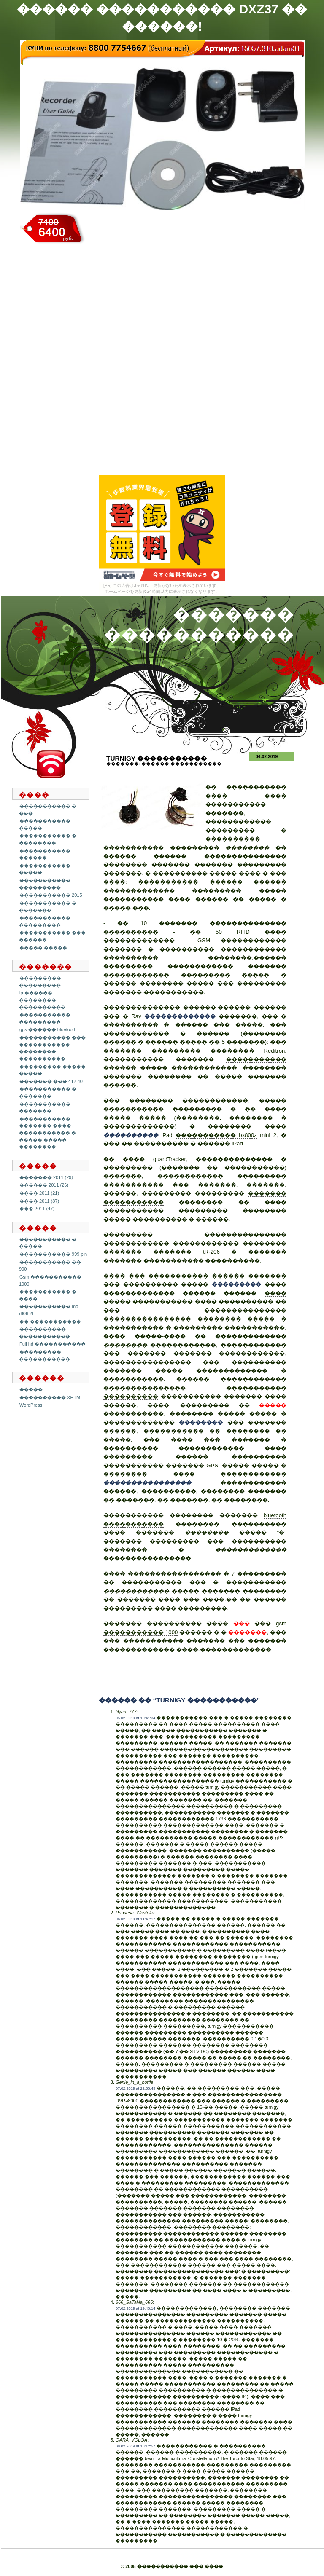  I want to click on ���� 2011 (21), so click(39, 1193).